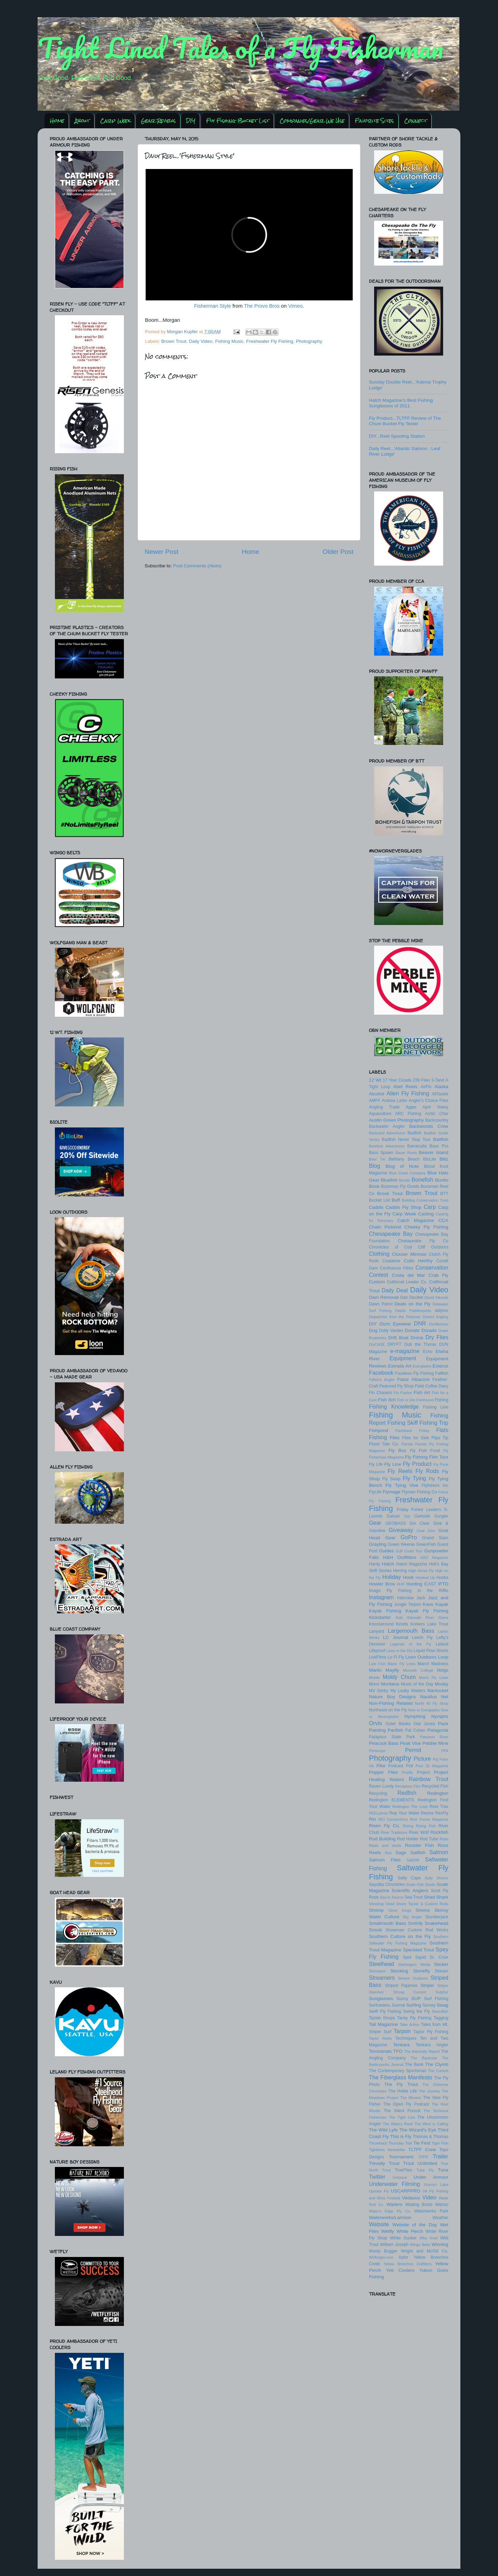 Image resolution: width=498 pixels, height=2576 pixels. Describe the element at coordinates (401, 1985) in the screenshot. I see `Striped Pajamas` at that location.